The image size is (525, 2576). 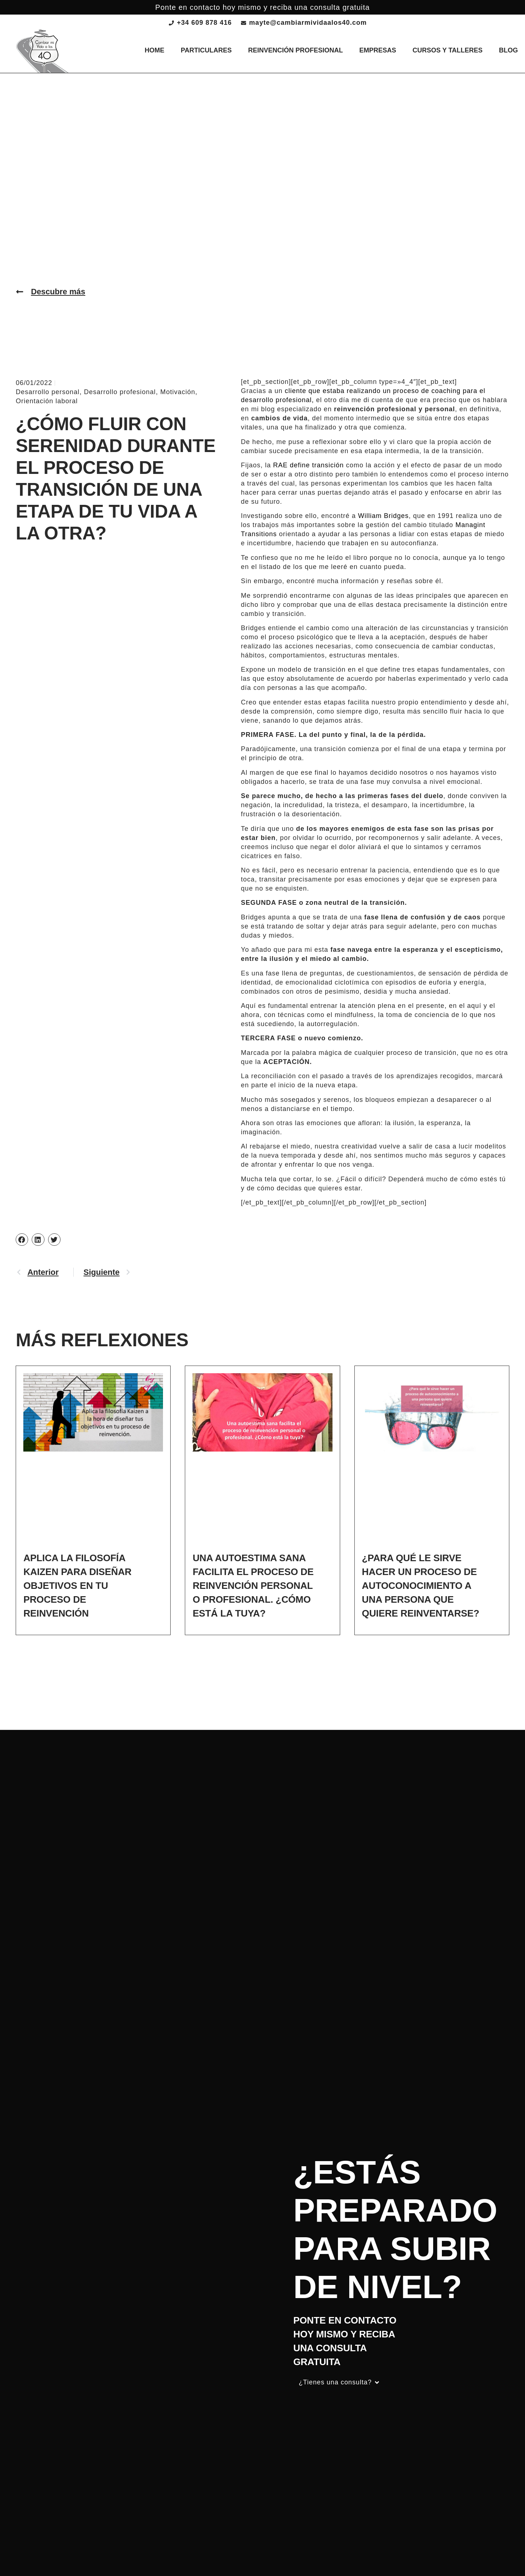 I want to click on Particulares, so click(x=206, y=50).